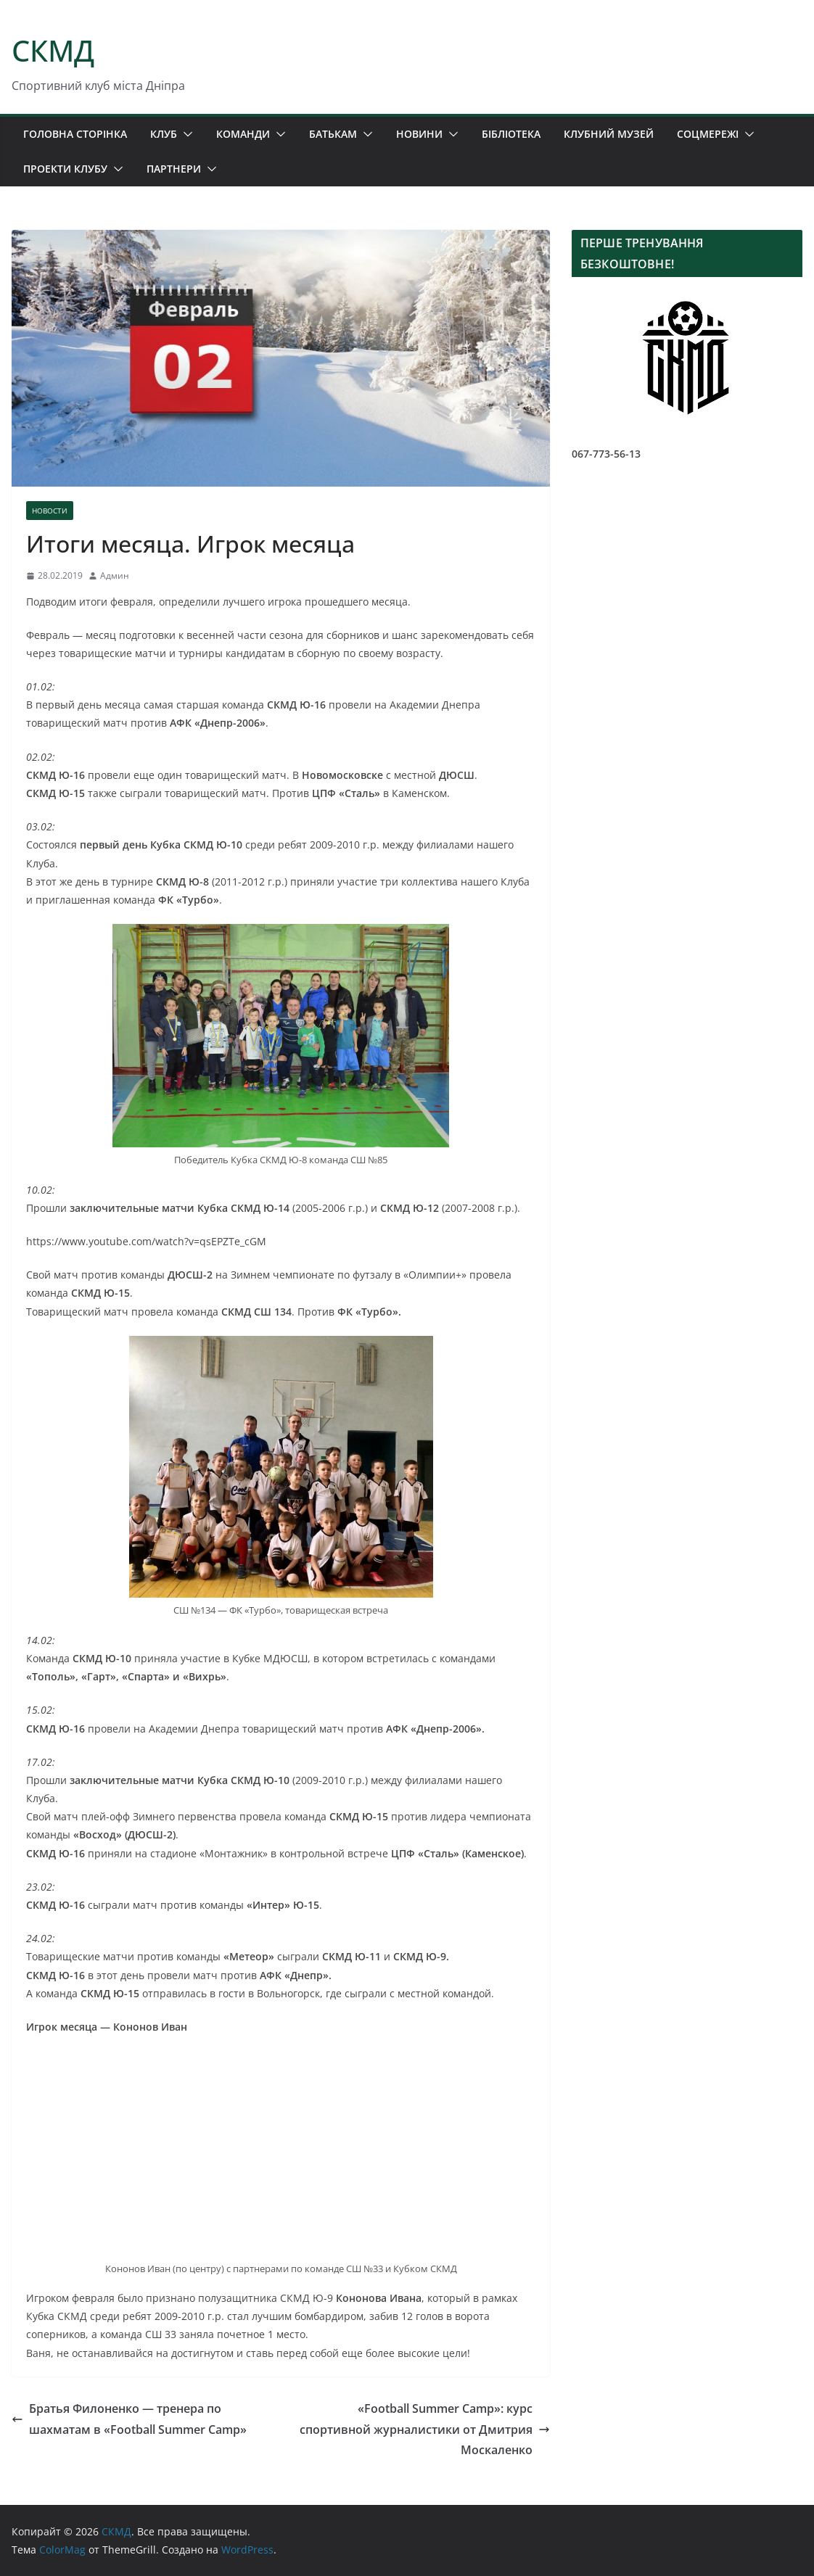  What do you see at coordinates (708, 134) in the screenshot?
I see `СОЦМЕРЕЖІ` at bounding box center [708, 134].